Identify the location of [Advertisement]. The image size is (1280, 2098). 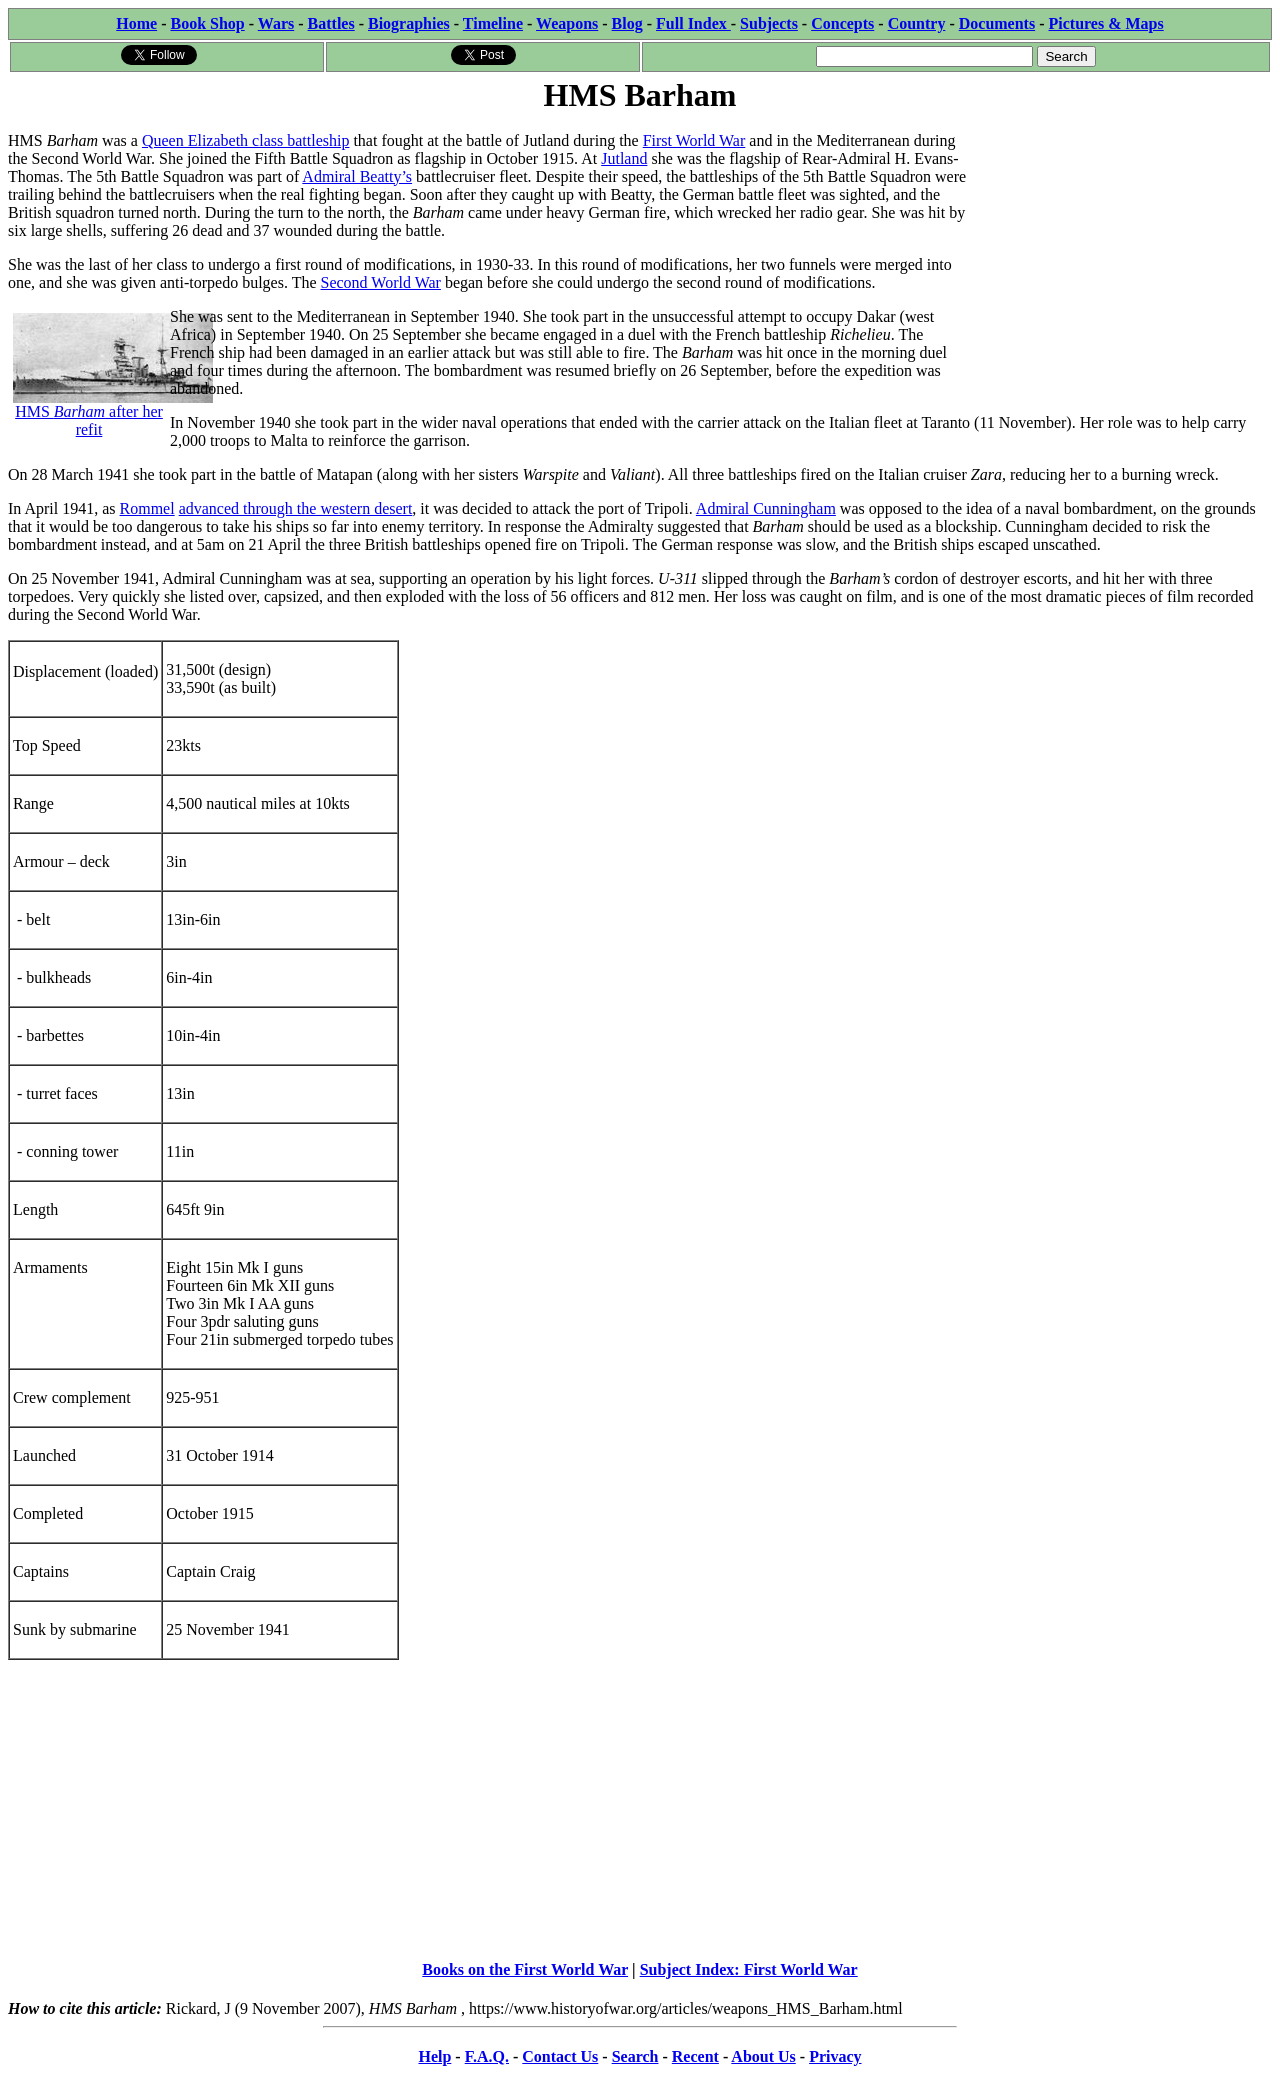
(1121, 242).